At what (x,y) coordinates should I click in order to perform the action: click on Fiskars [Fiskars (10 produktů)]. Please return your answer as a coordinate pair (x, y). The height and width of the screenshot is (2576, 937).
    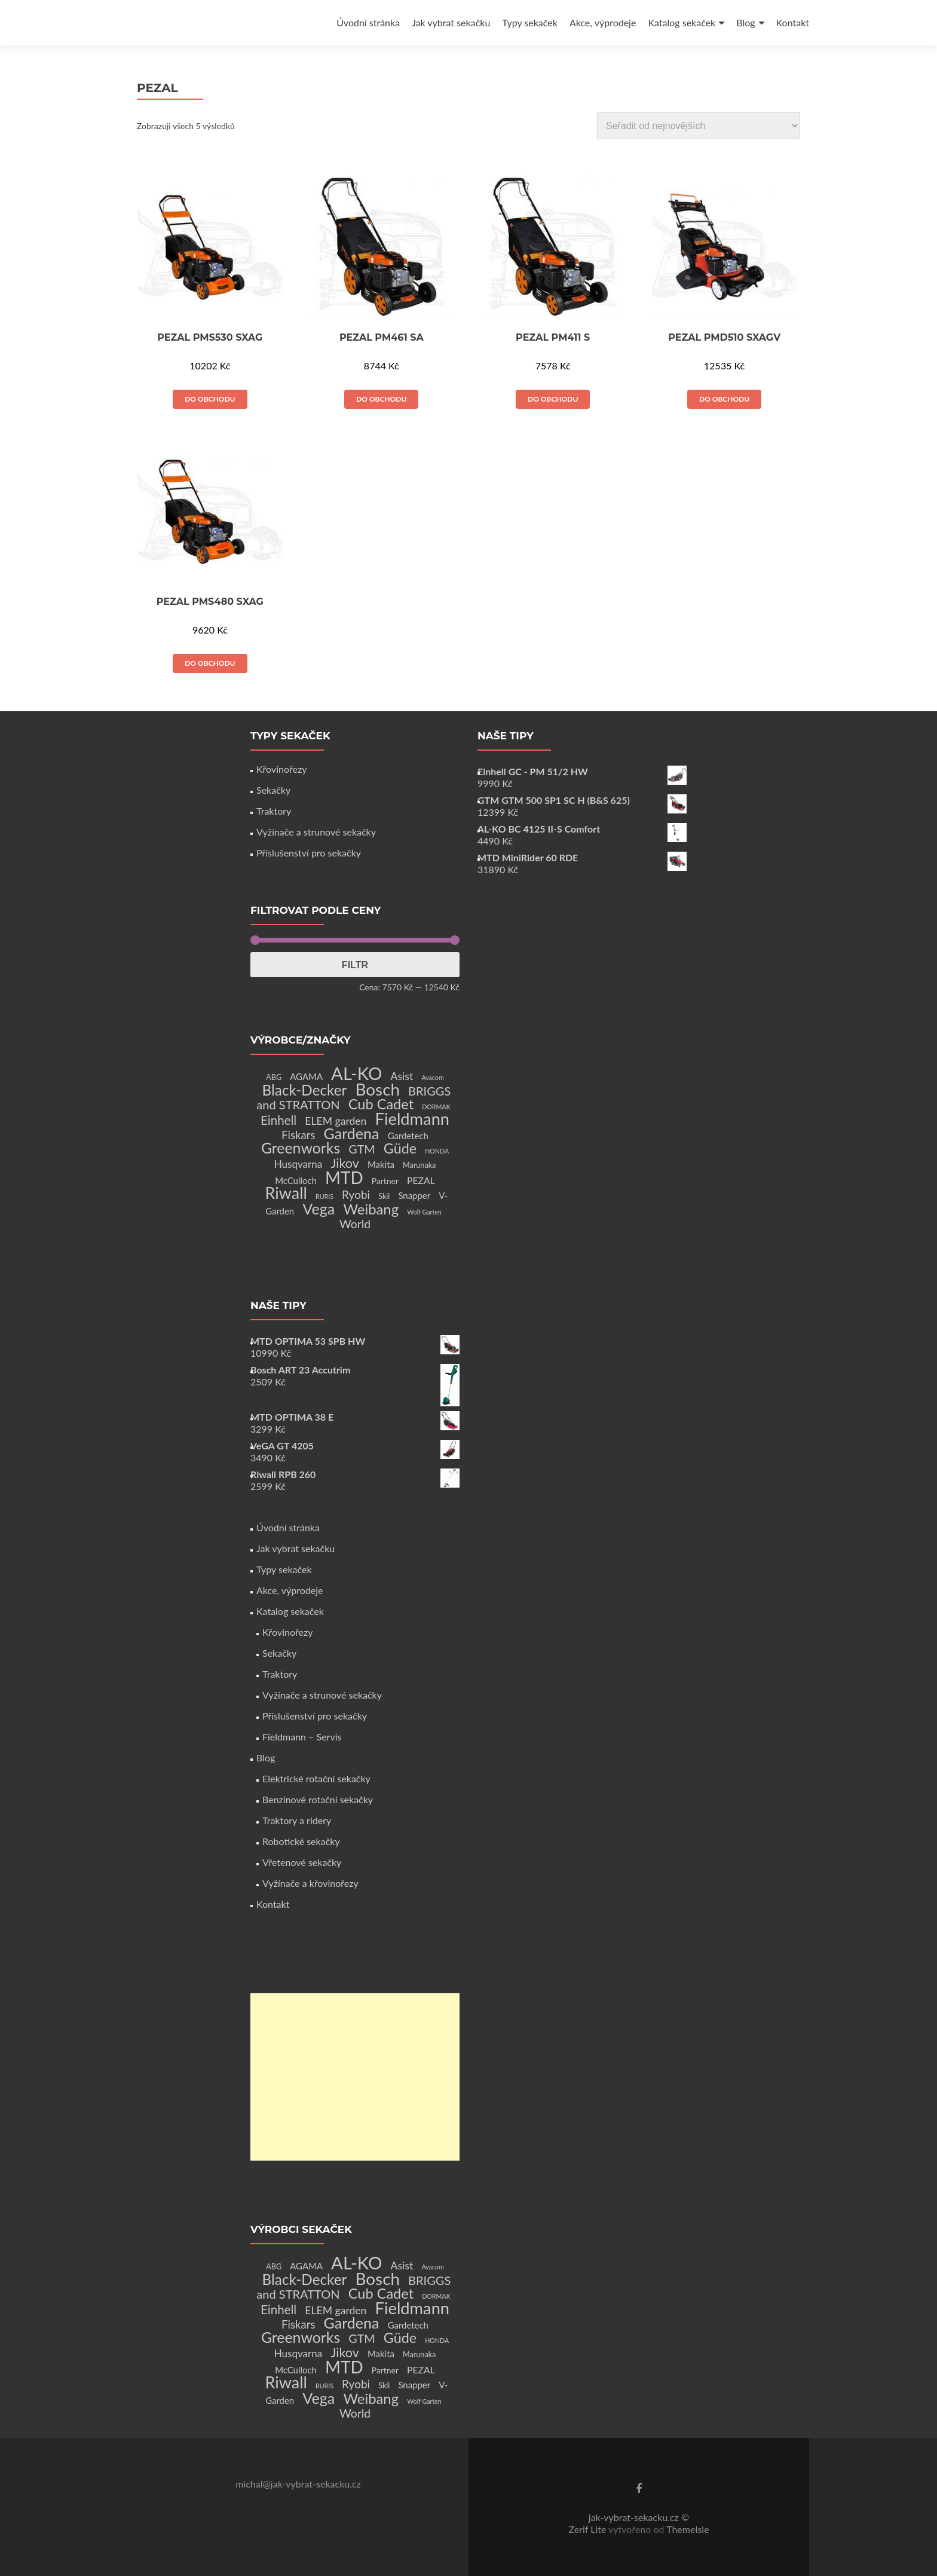
    Looking at the image, I should click on (298, 1135).